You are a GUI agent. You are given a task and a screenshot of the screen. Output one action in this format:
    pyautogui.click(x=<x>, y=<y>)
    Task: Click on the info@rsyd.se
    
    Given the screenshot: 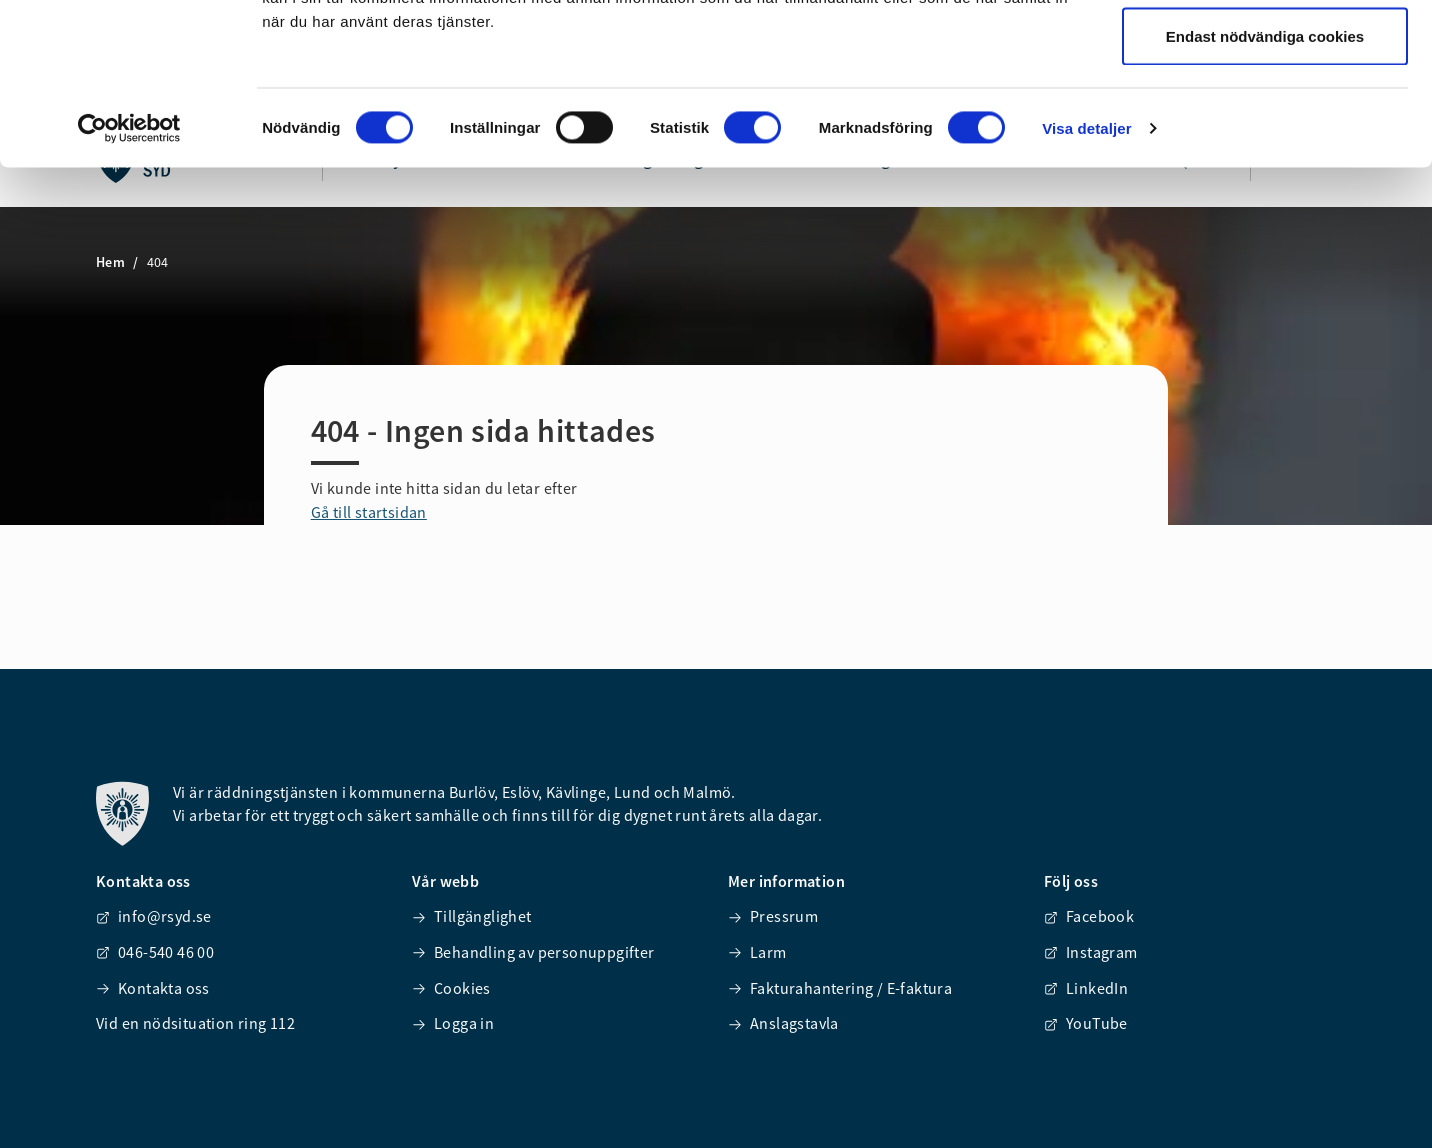 What is the action you would take?
    pyautogui.click(x=154, y=916)
    